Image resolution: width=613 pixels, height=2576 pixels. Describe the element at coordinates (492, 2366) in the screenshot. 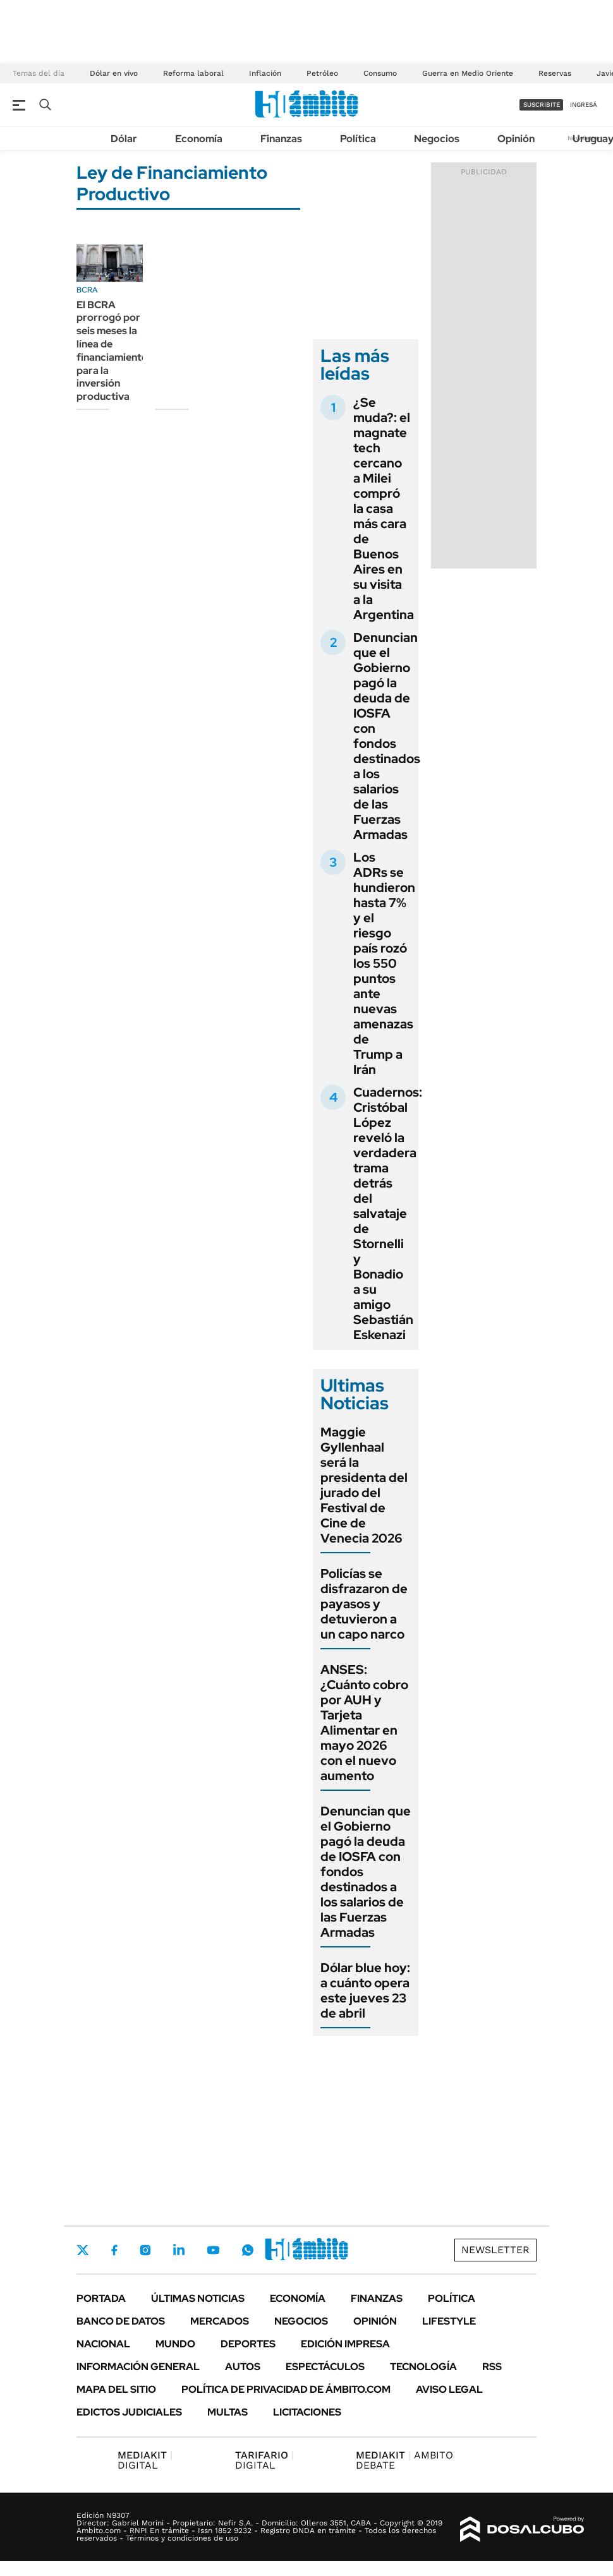

I see `Rss` at that location.